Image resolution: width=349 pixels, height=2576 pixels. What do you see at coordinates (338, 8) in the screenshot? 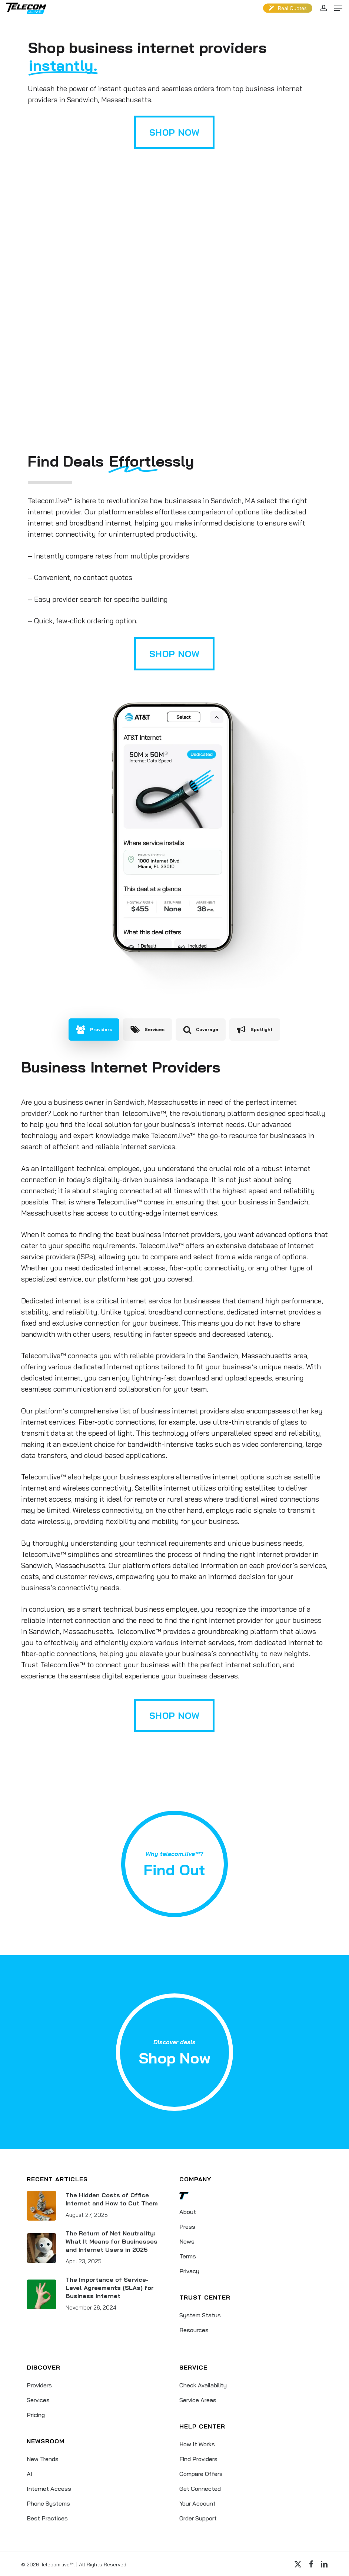
I see `[button]` at bounding box center [338, 8].